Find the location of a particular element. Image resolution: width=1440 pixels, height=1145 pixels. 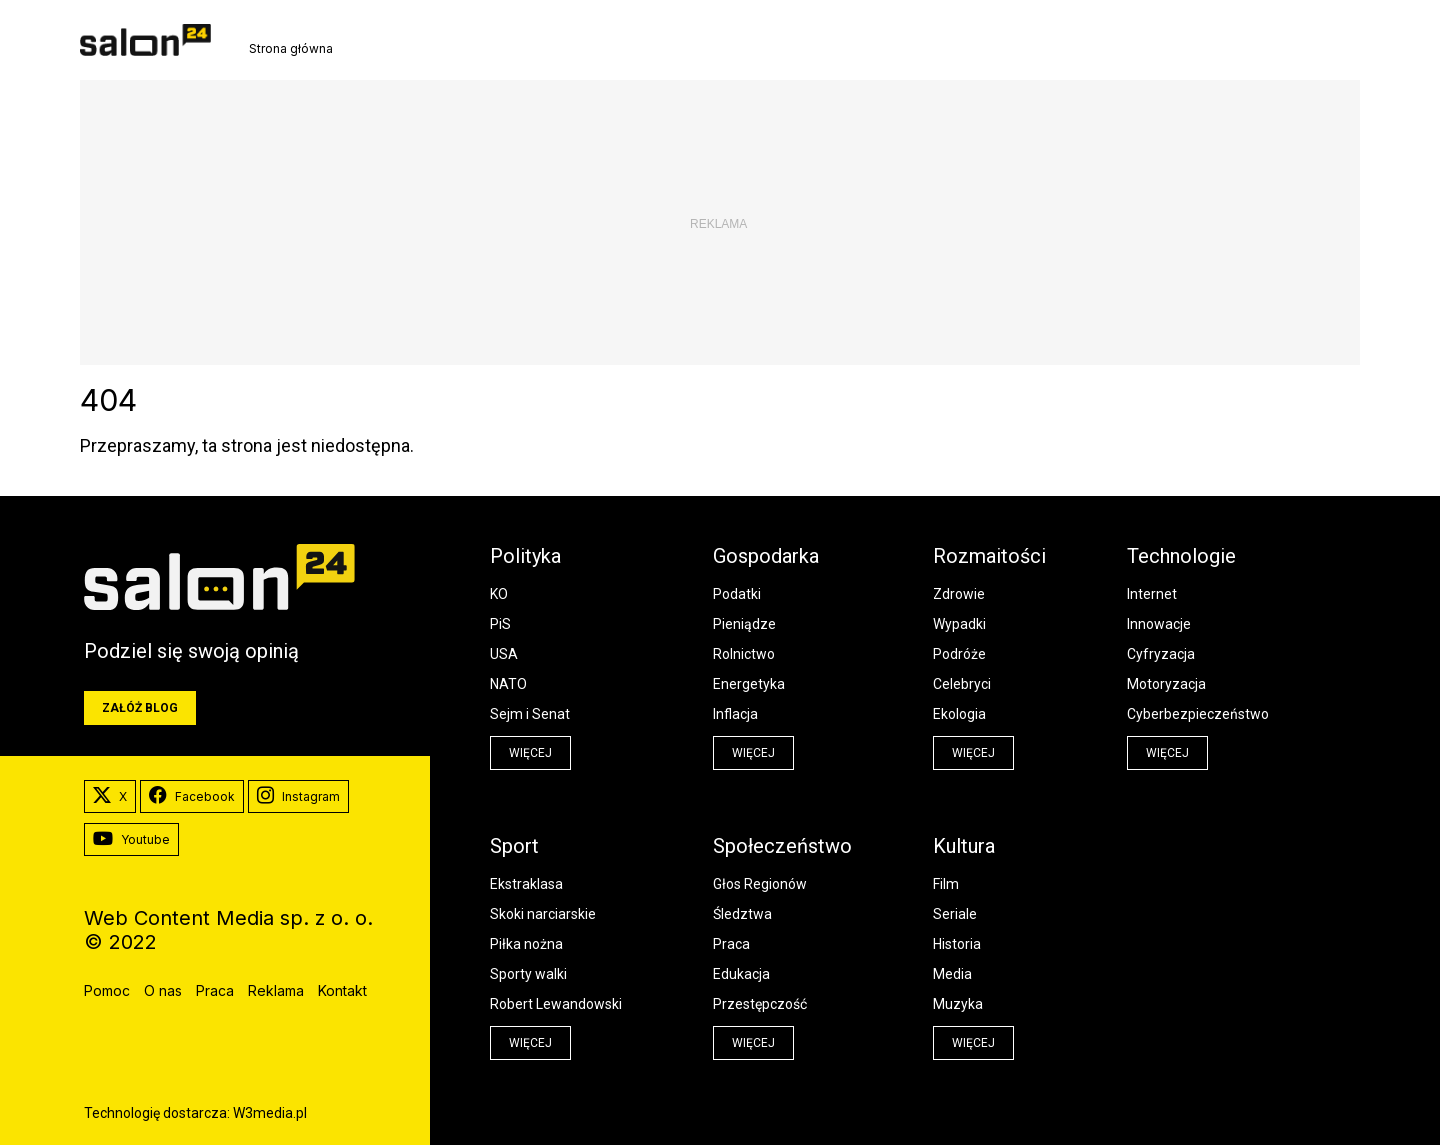

Ekologia is located at coordinates (959, 714).